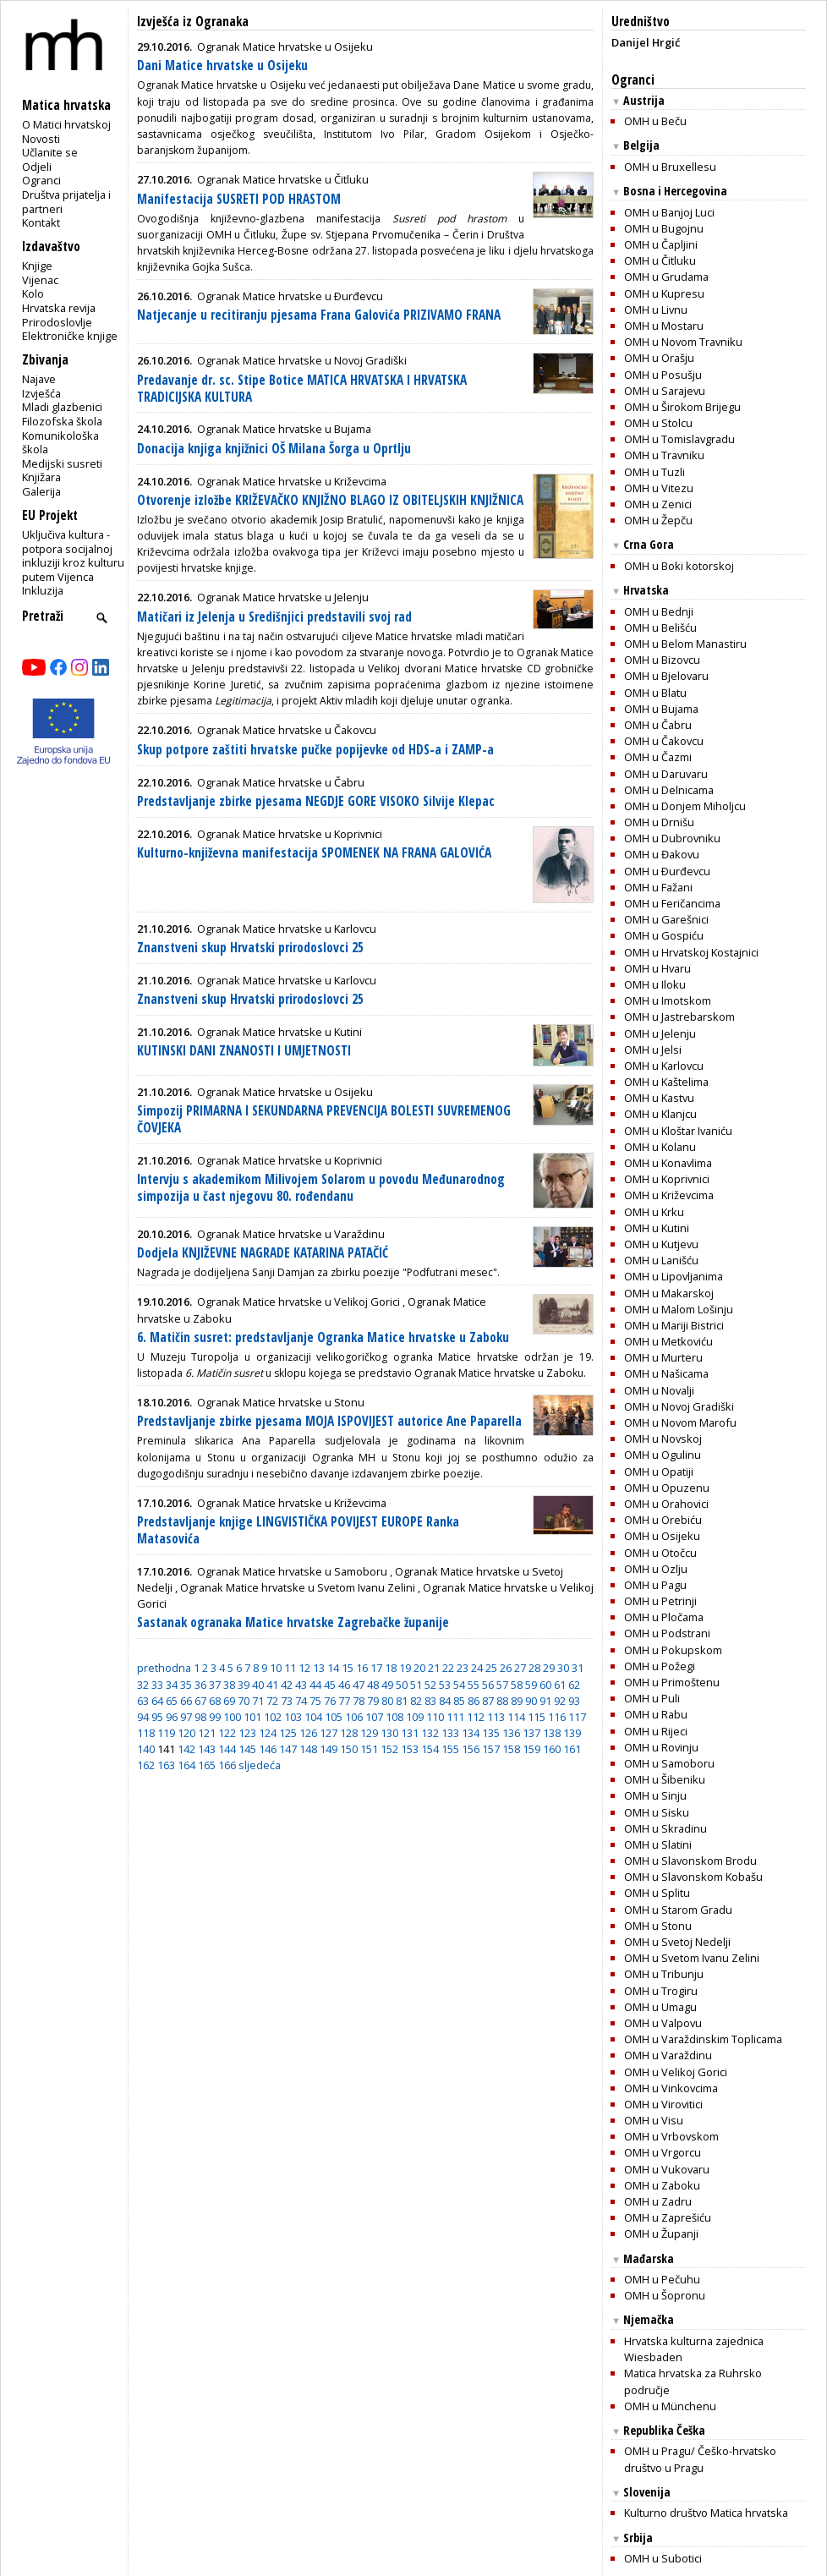 The height and width of the screenshot is (2576, 827). Describe the element at coordinates (462, 1667) in the screenshot. I see `23` at that location.